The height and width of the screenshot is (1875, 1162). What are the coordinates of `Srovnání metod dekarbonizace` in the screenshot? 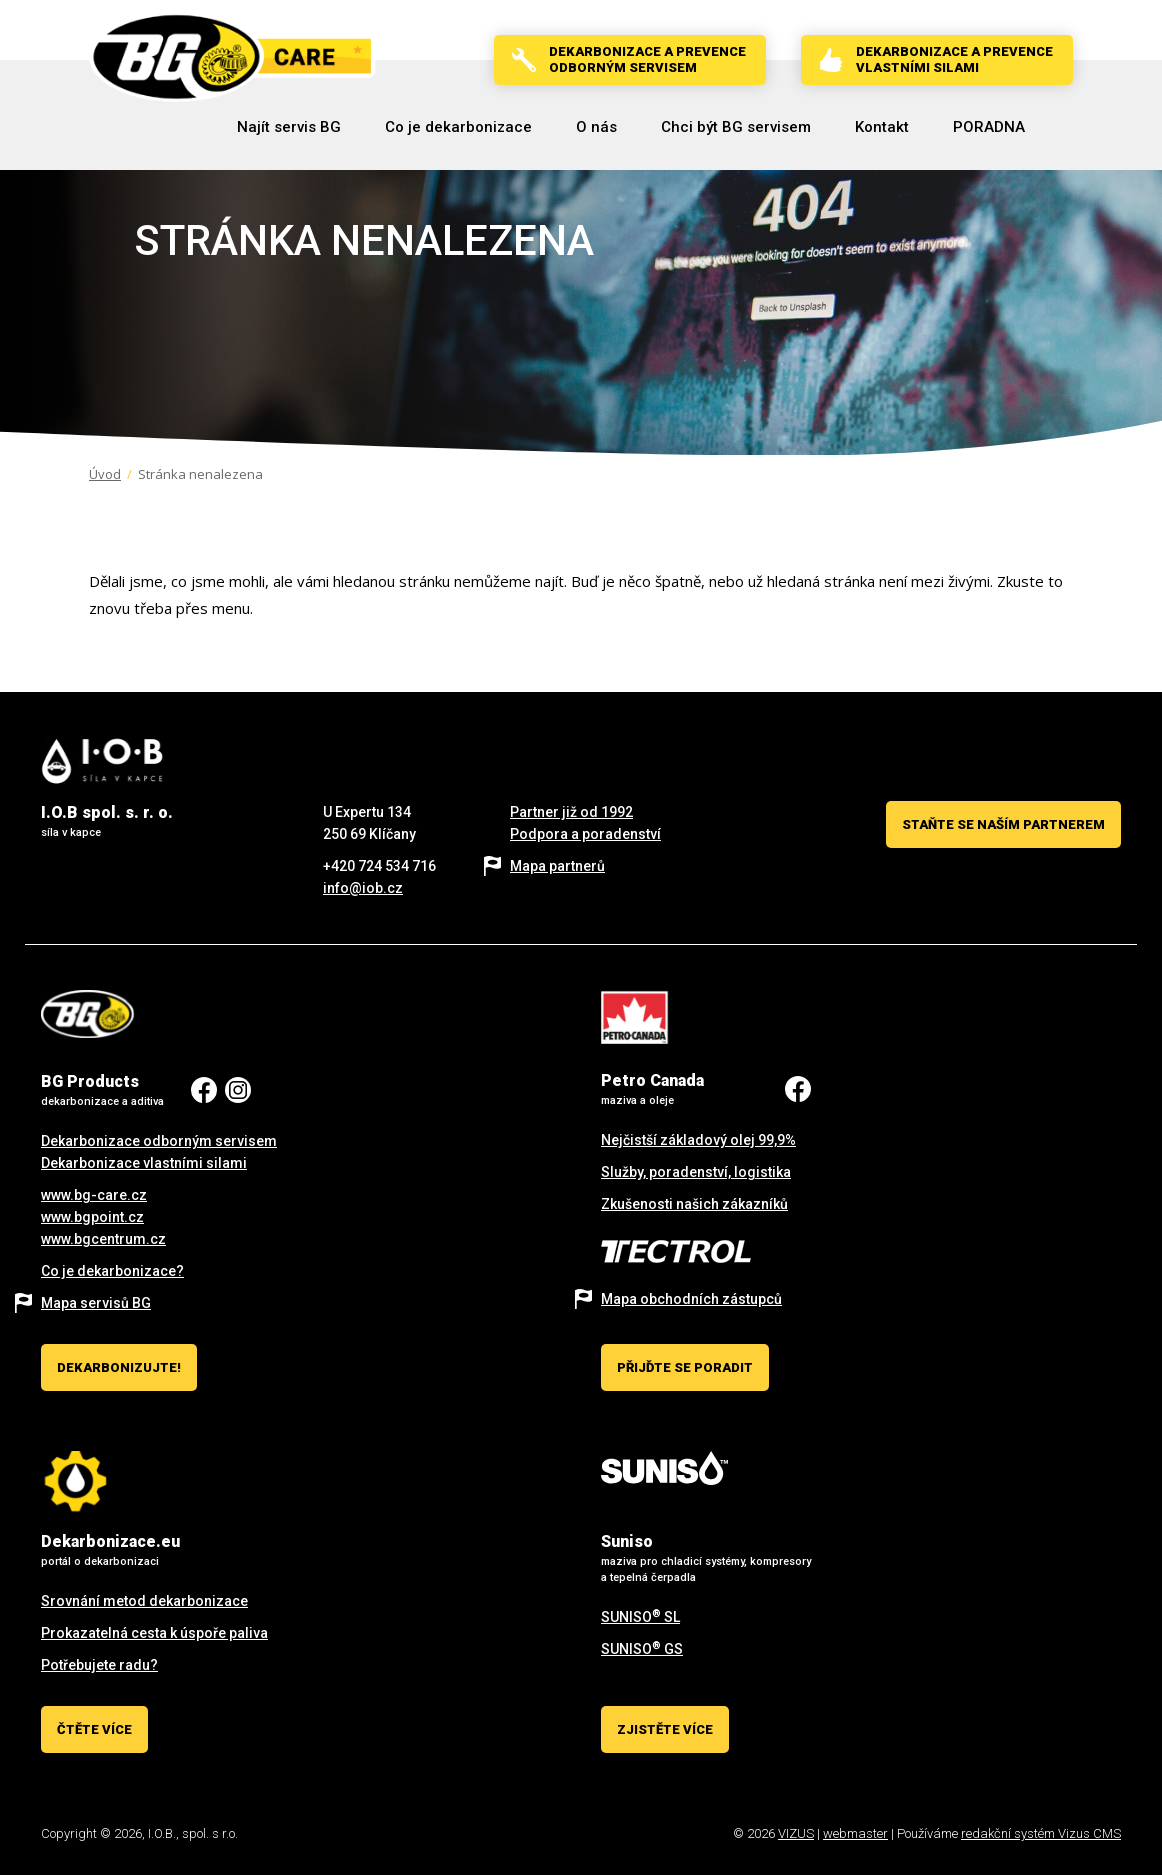 It's located at (144, 1601).